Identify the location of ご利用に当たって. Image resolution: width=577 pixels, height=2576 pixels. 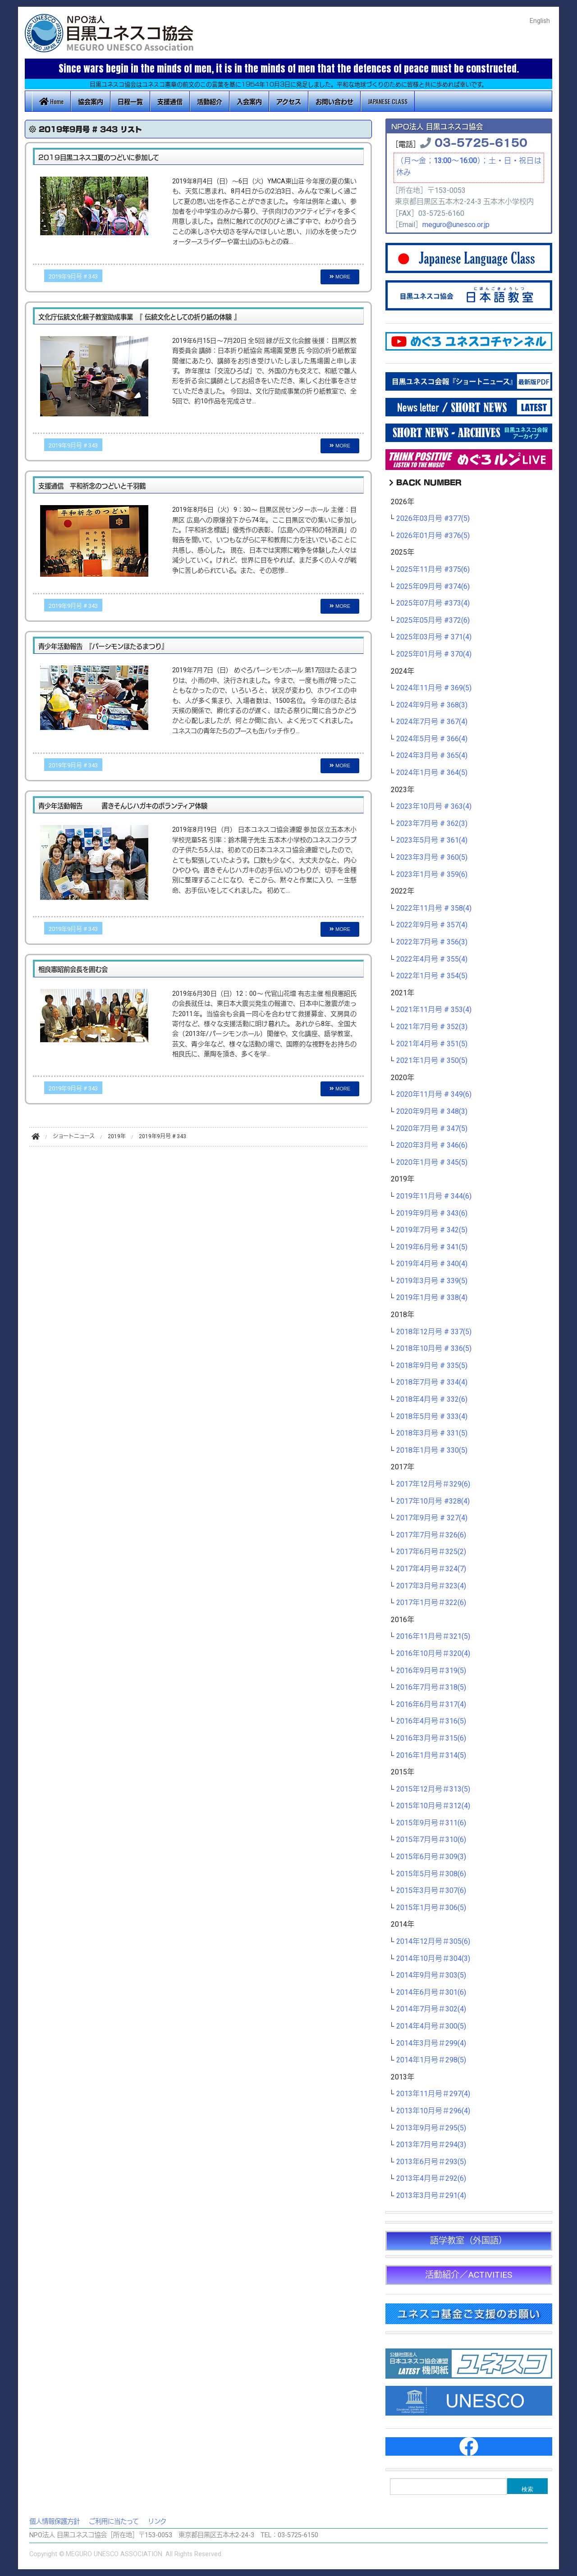
(114, 2521).